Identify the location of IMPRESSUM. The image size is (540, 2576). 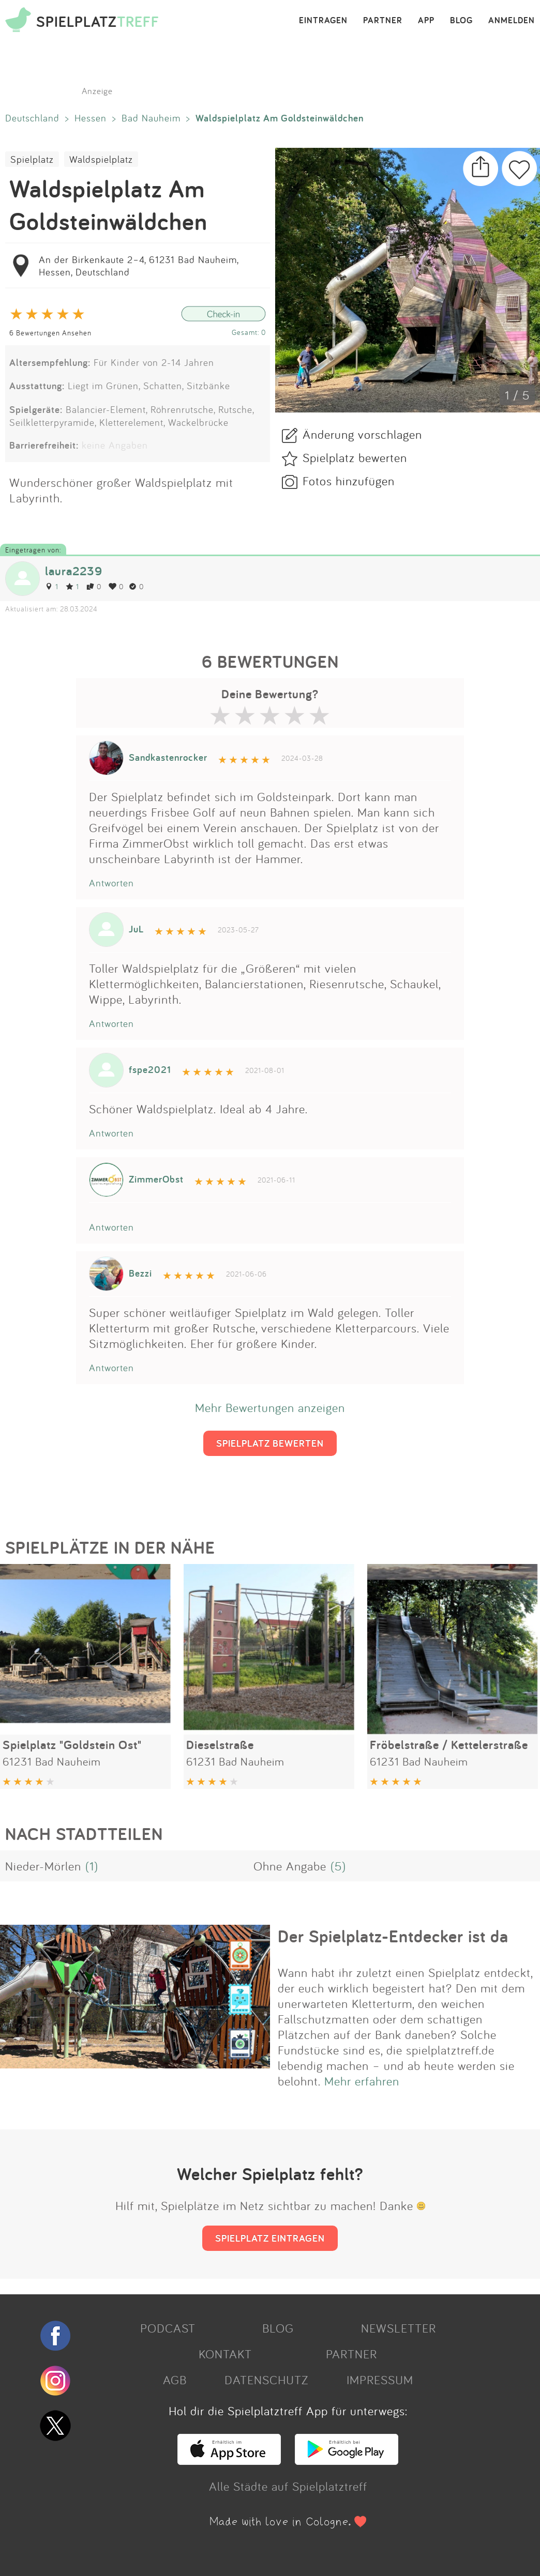
(380, 2379).